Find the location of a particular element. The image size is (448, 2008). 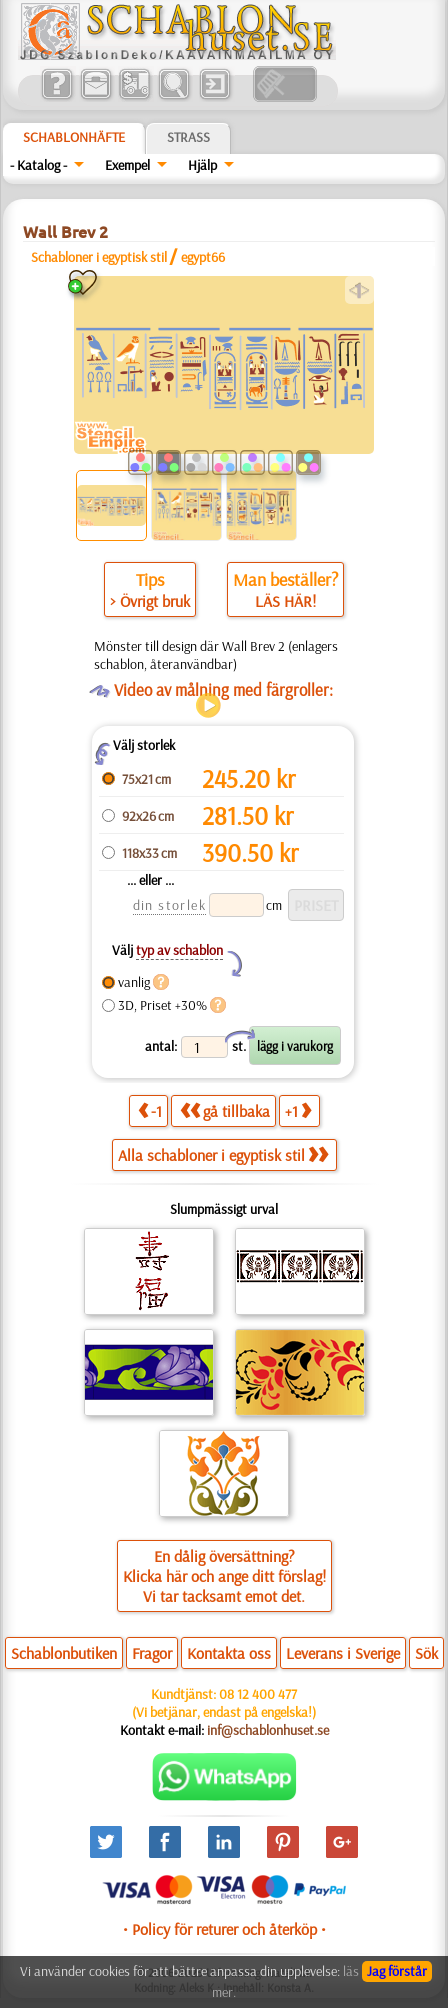

LÄS HÄR! is located at coordinates (285, 601).